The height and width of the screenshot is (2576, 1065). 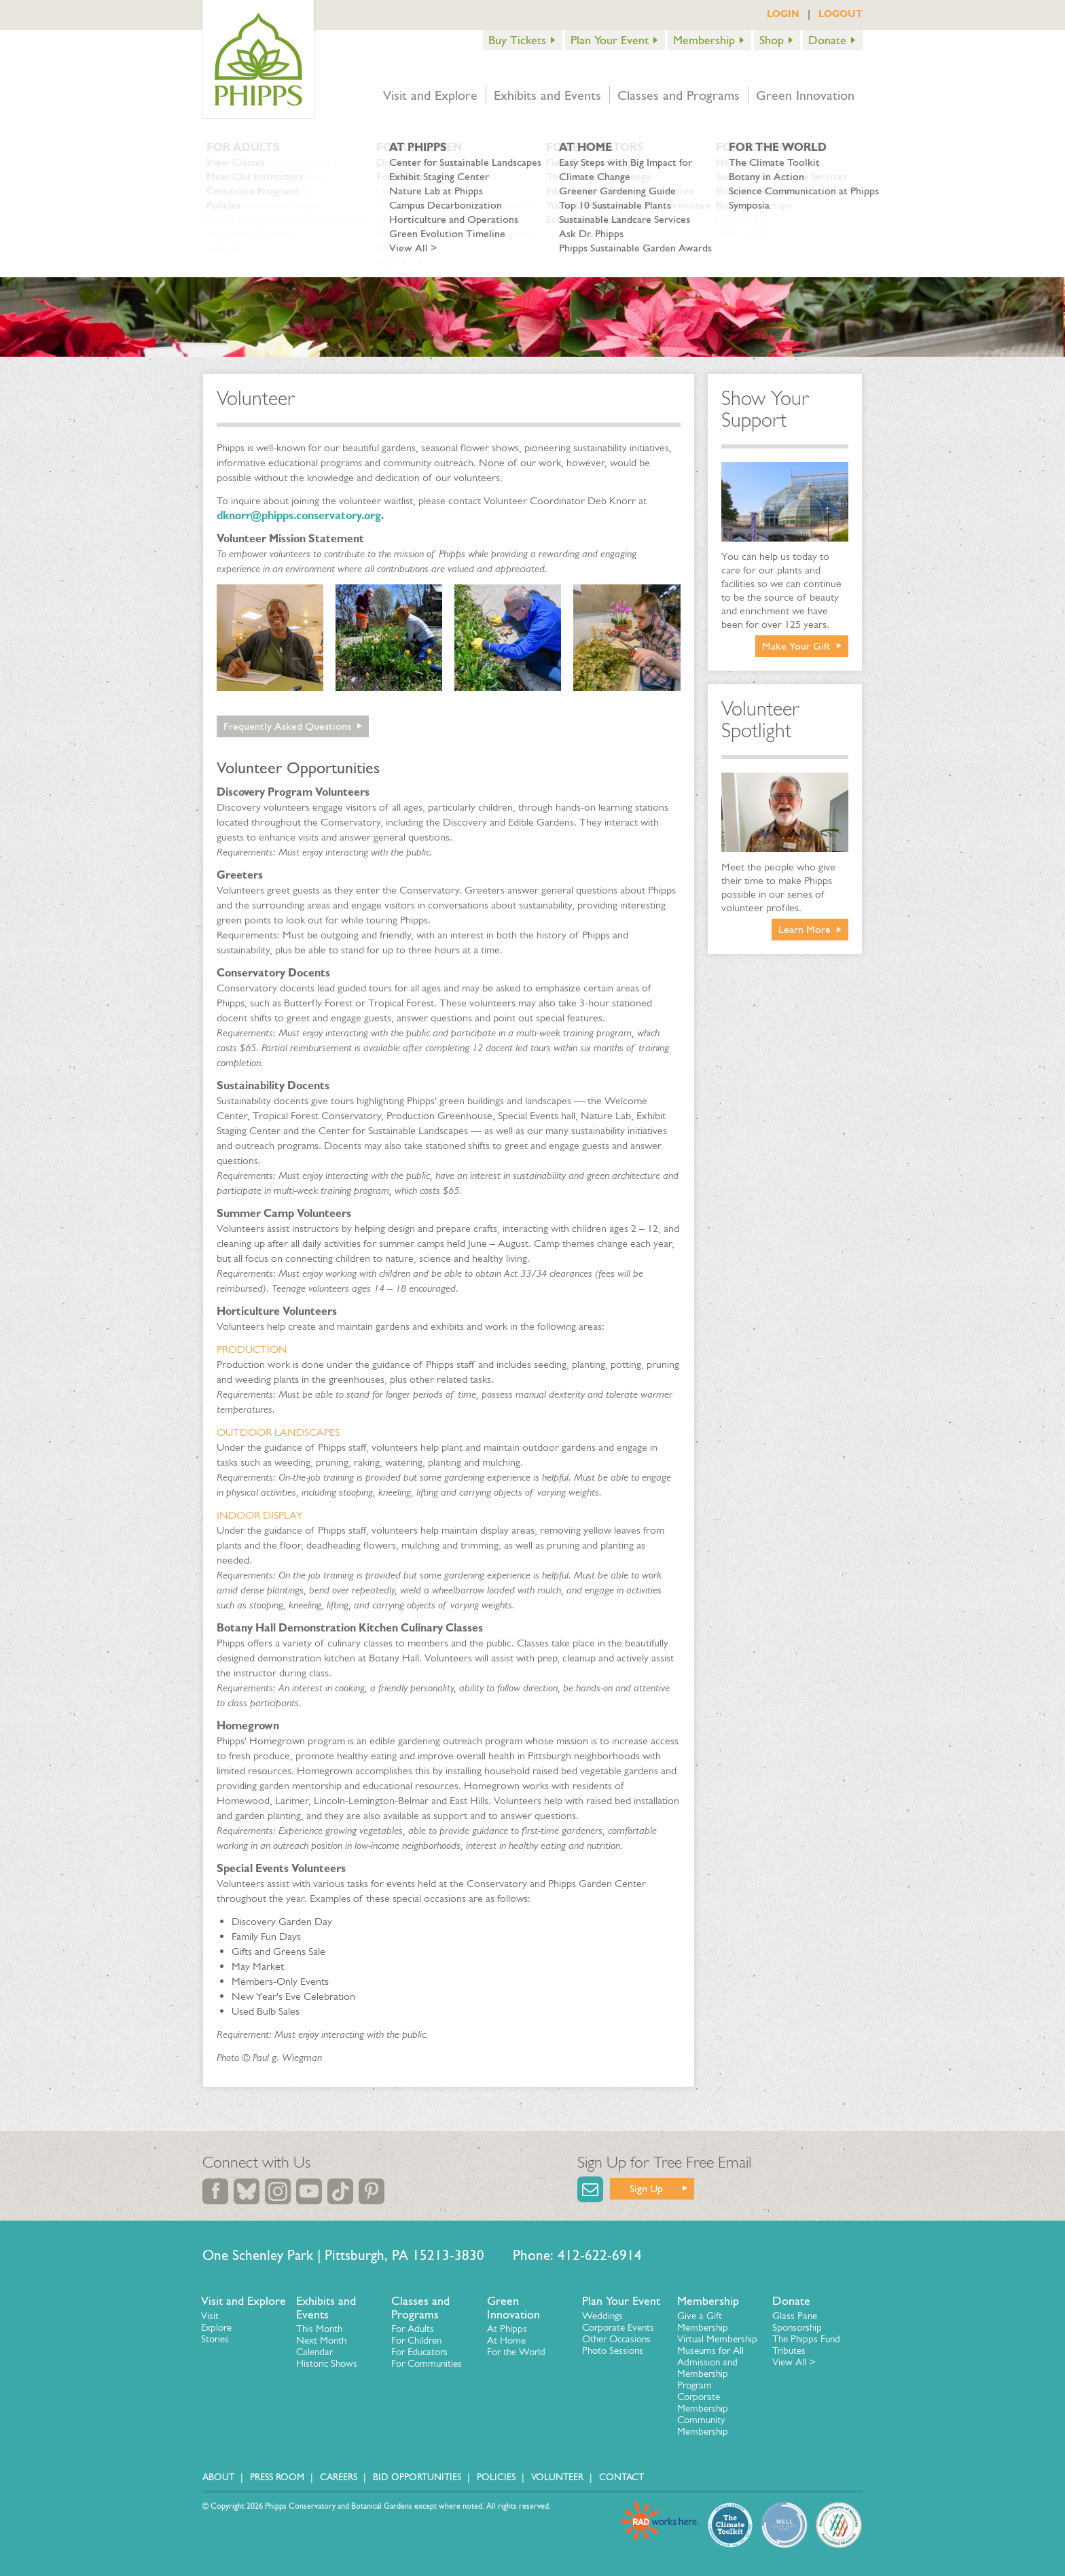 I want to click on Make Your Gift, so click(x=796, y=645).